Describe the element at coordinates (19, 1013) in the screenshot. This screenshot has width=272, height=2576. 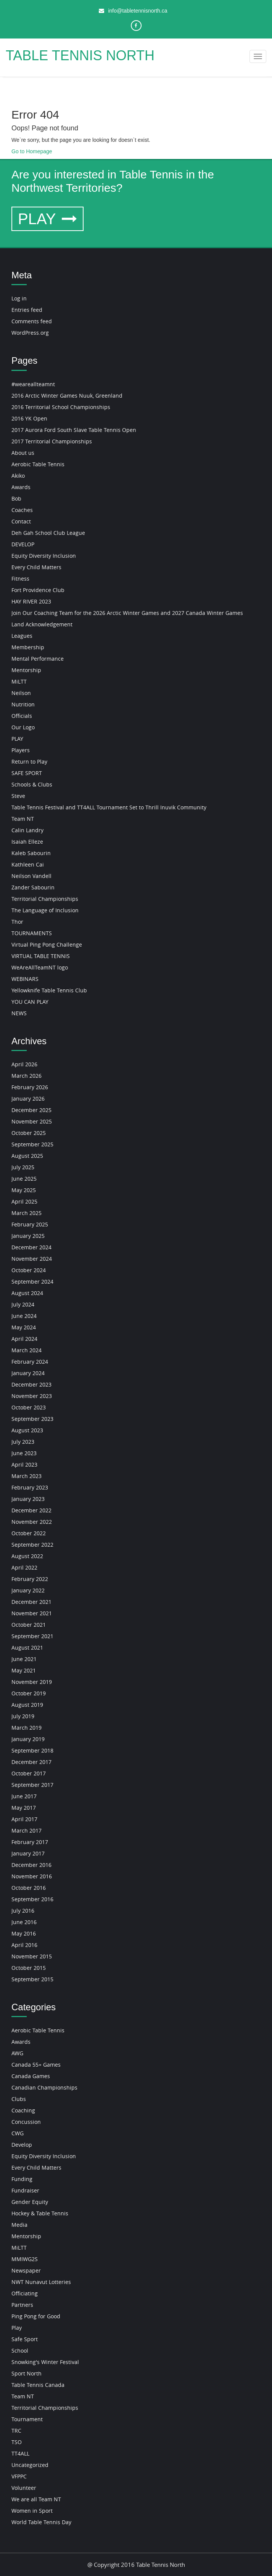
I see `NEWS` at that location.